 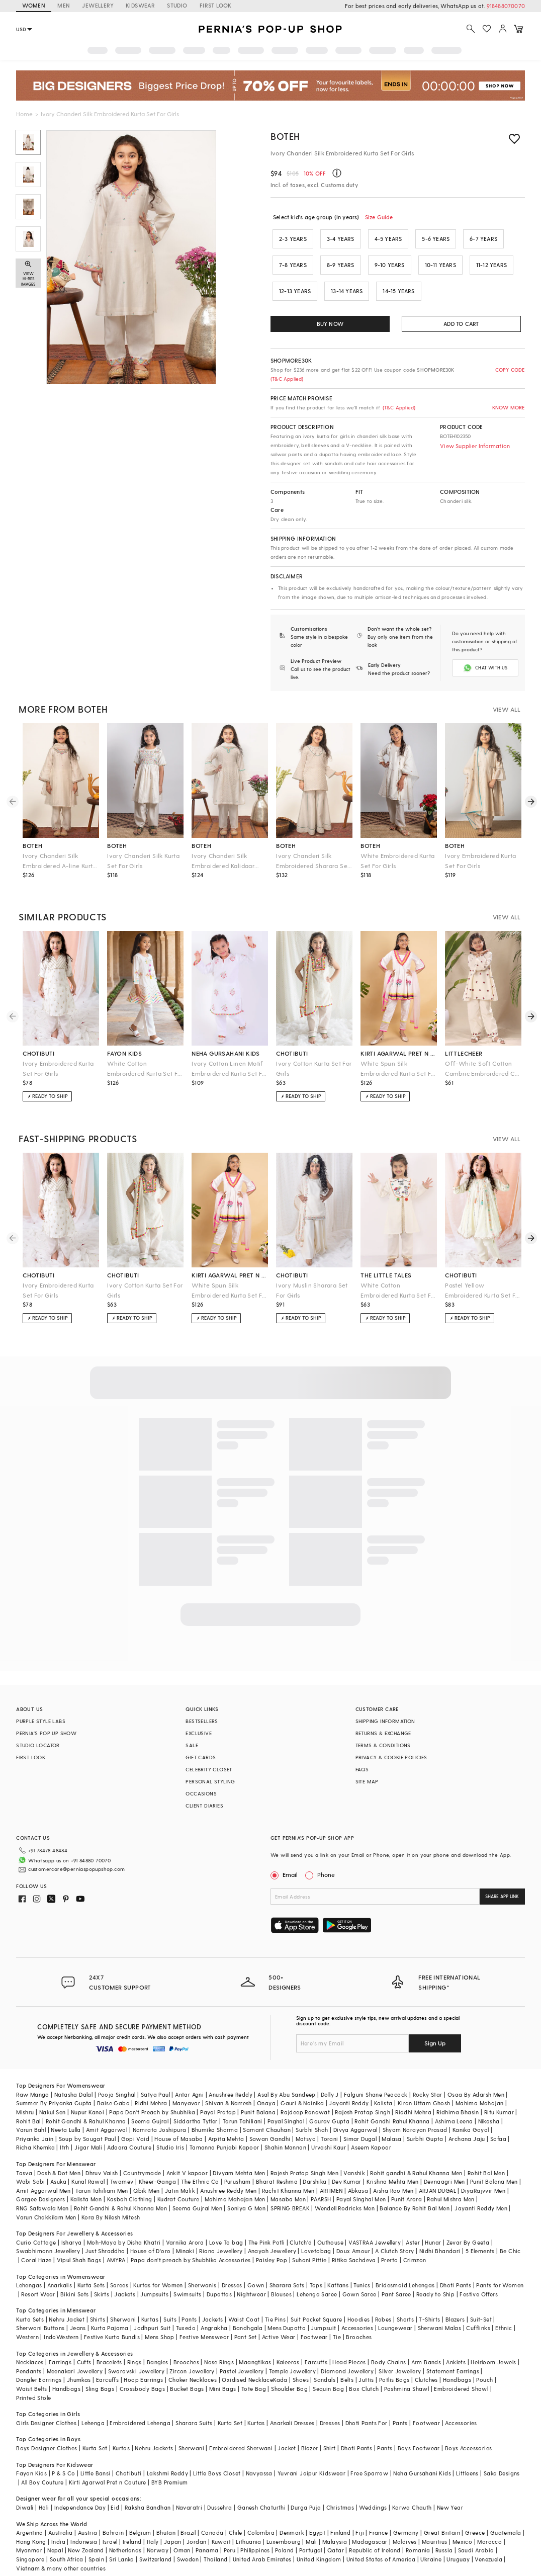 I want to click on PERNIA’S POP UP SHOW, so click(x=46, y=1733).